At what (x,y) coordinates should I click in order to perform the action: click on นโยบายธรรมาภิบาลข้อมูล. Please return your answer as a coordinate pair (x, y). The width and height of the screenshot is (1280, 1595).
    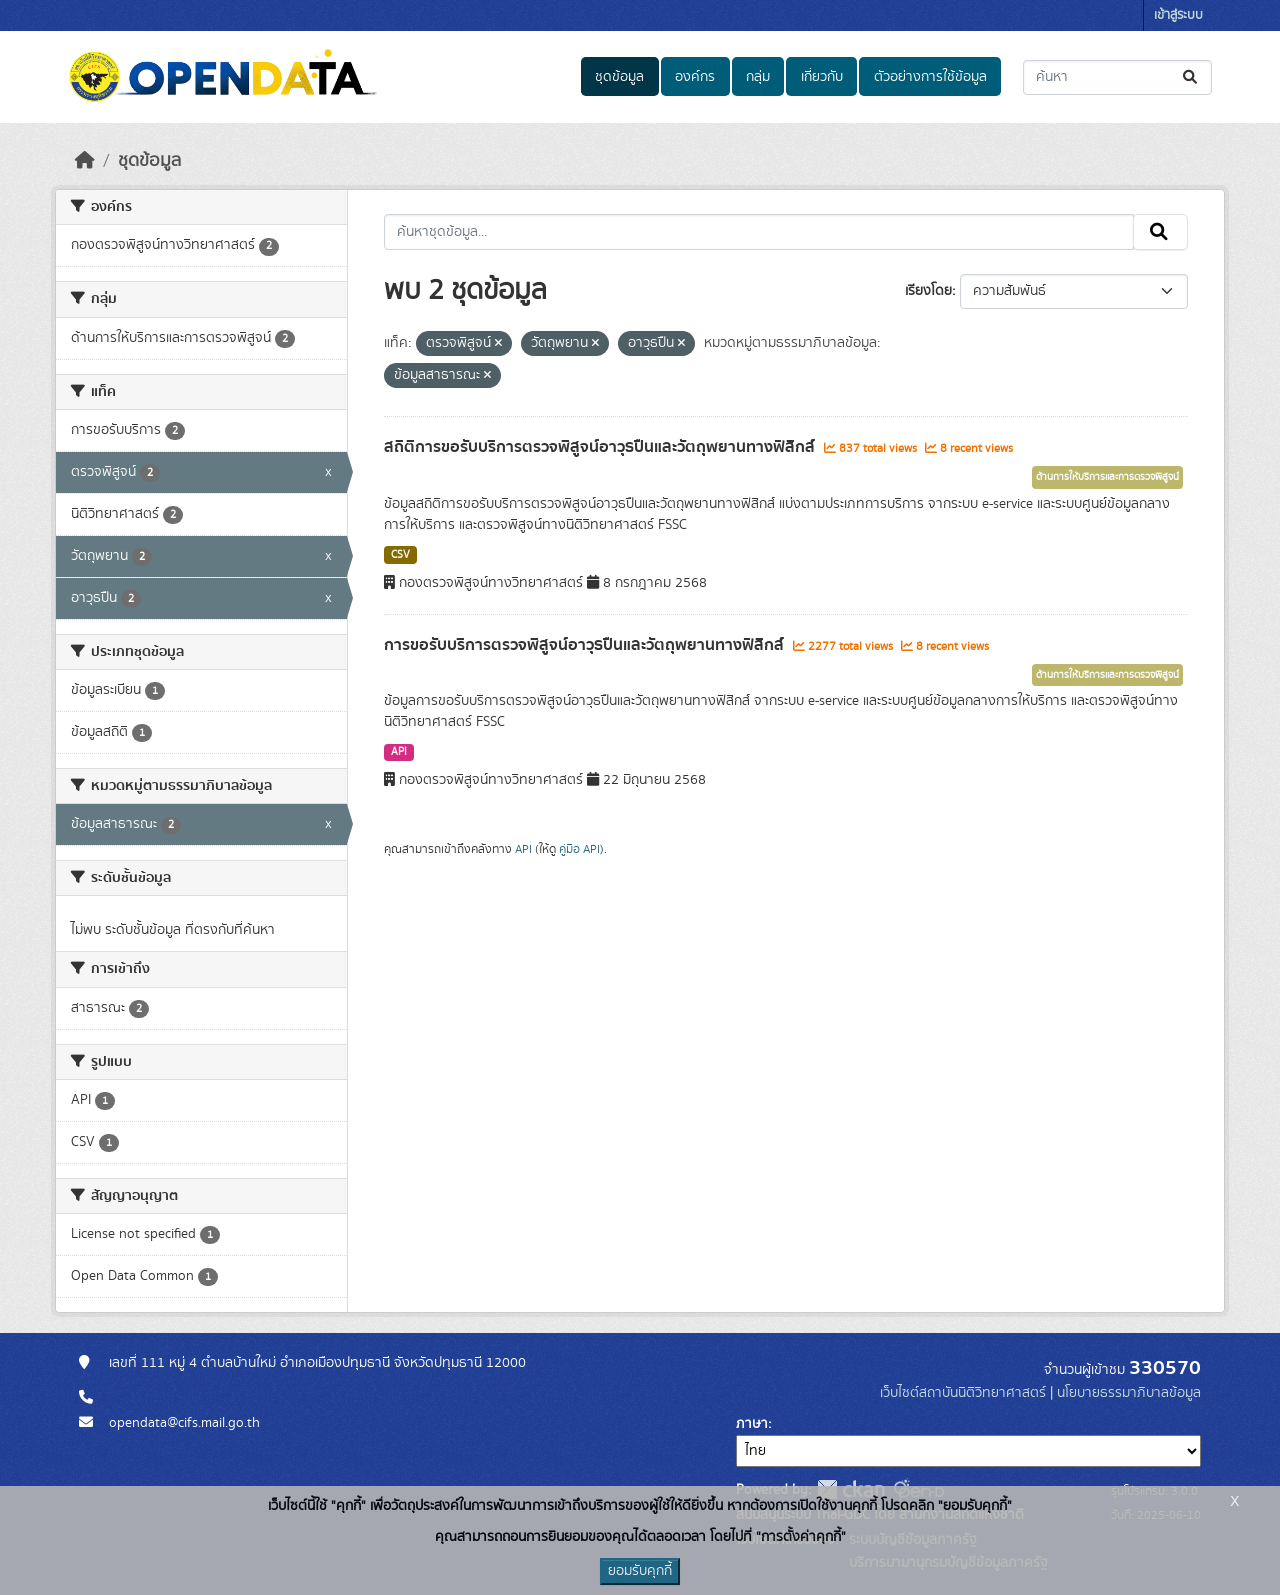
    Looking at the image, I should click on (1129, 1393).